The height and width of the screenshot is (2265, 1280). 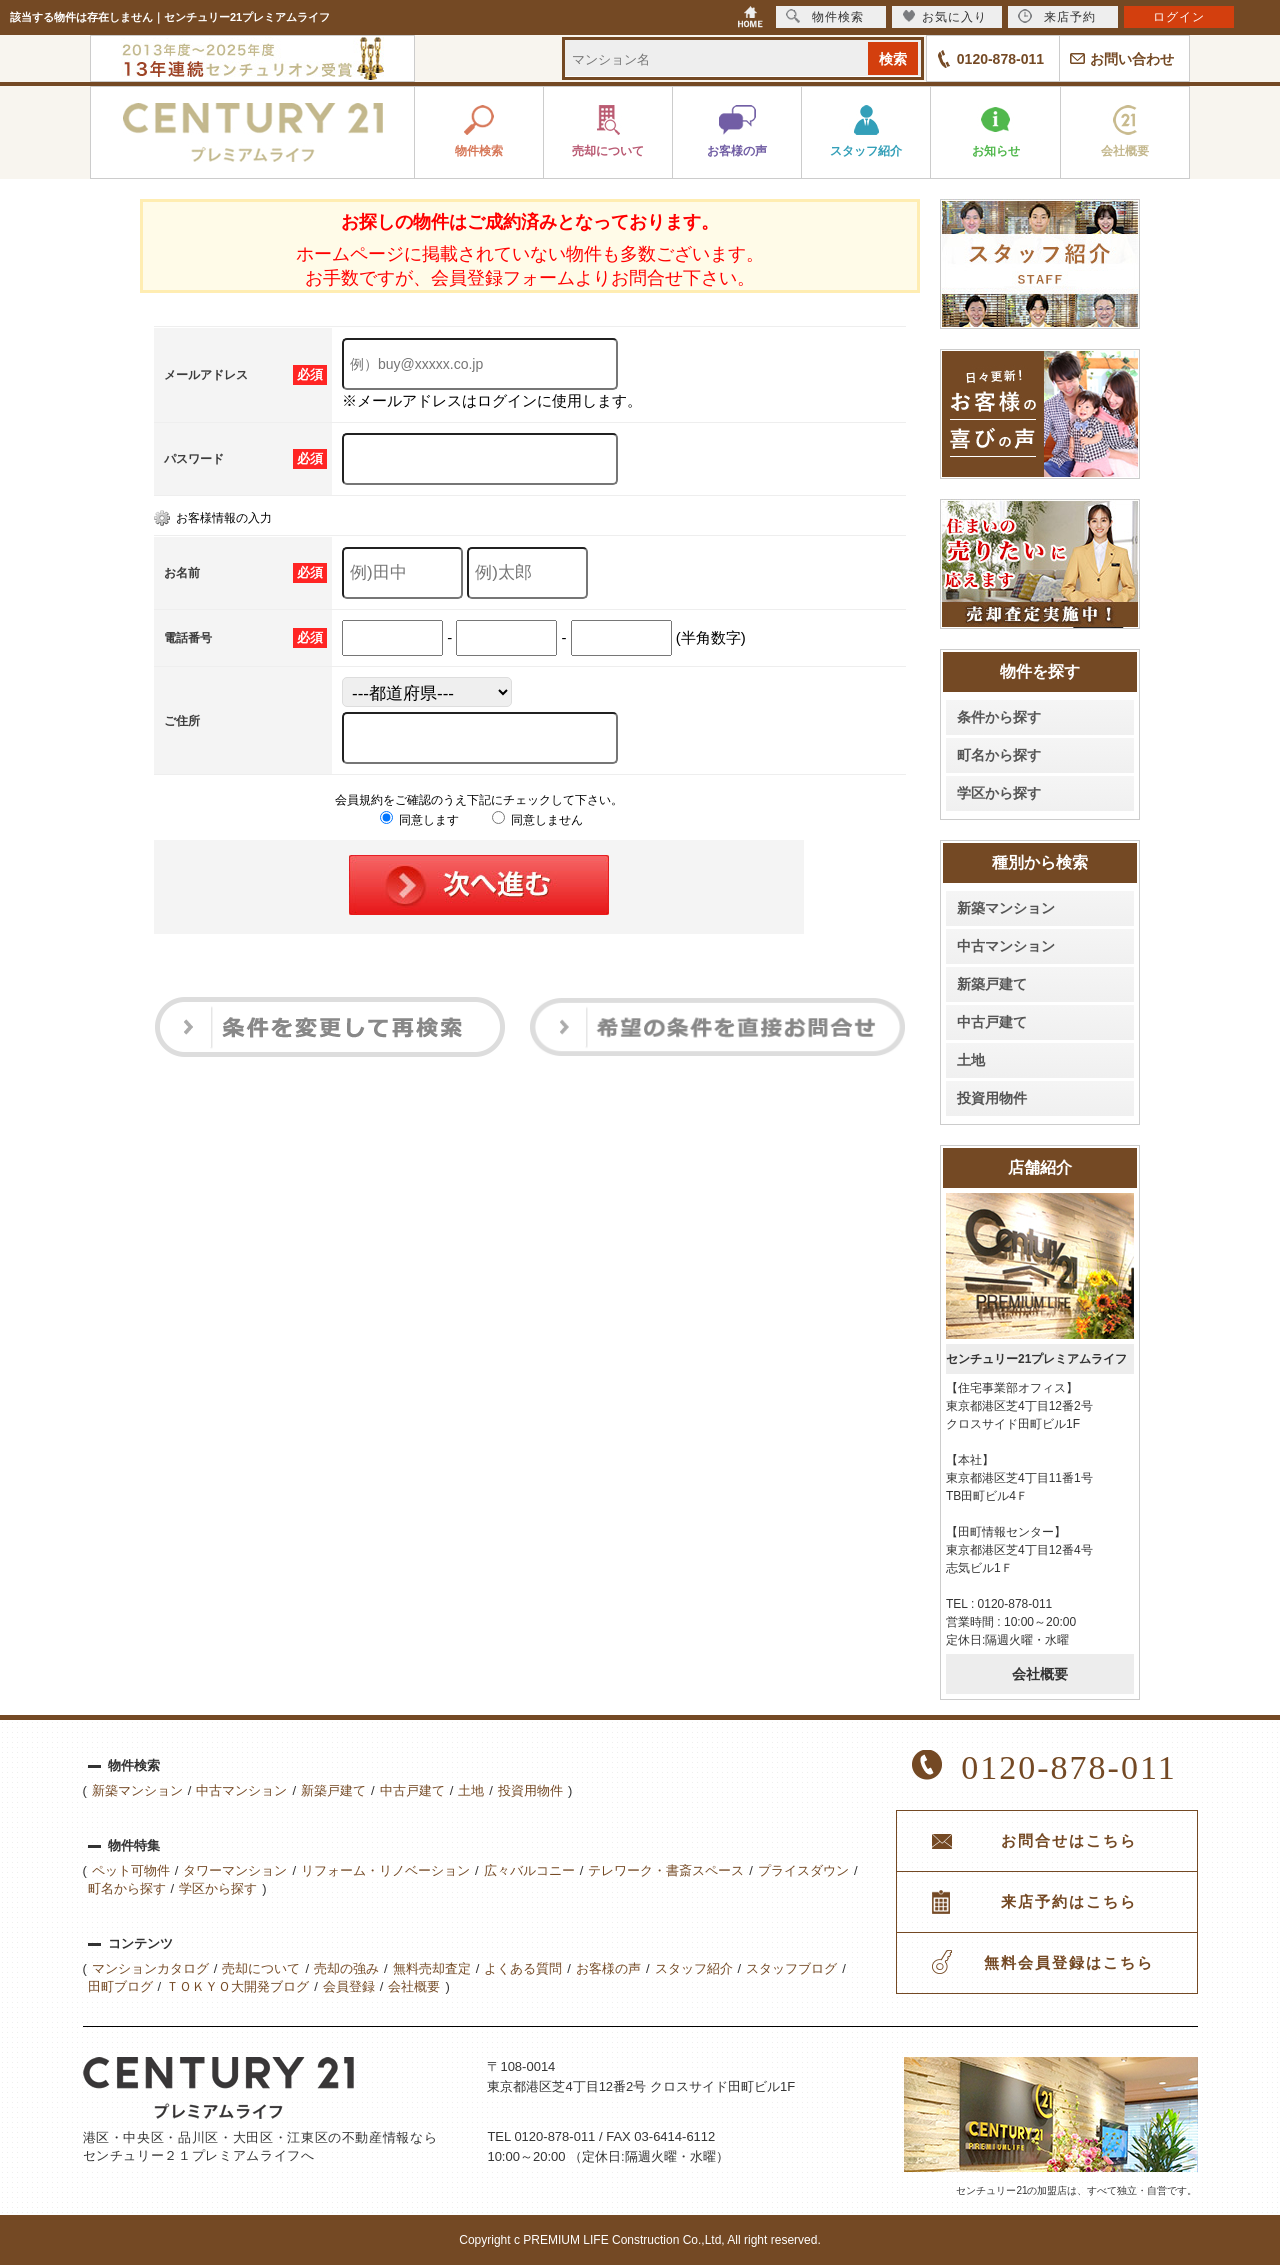 I want to click on テレワーク・書斎スペース, so click(x=666, y=1870).